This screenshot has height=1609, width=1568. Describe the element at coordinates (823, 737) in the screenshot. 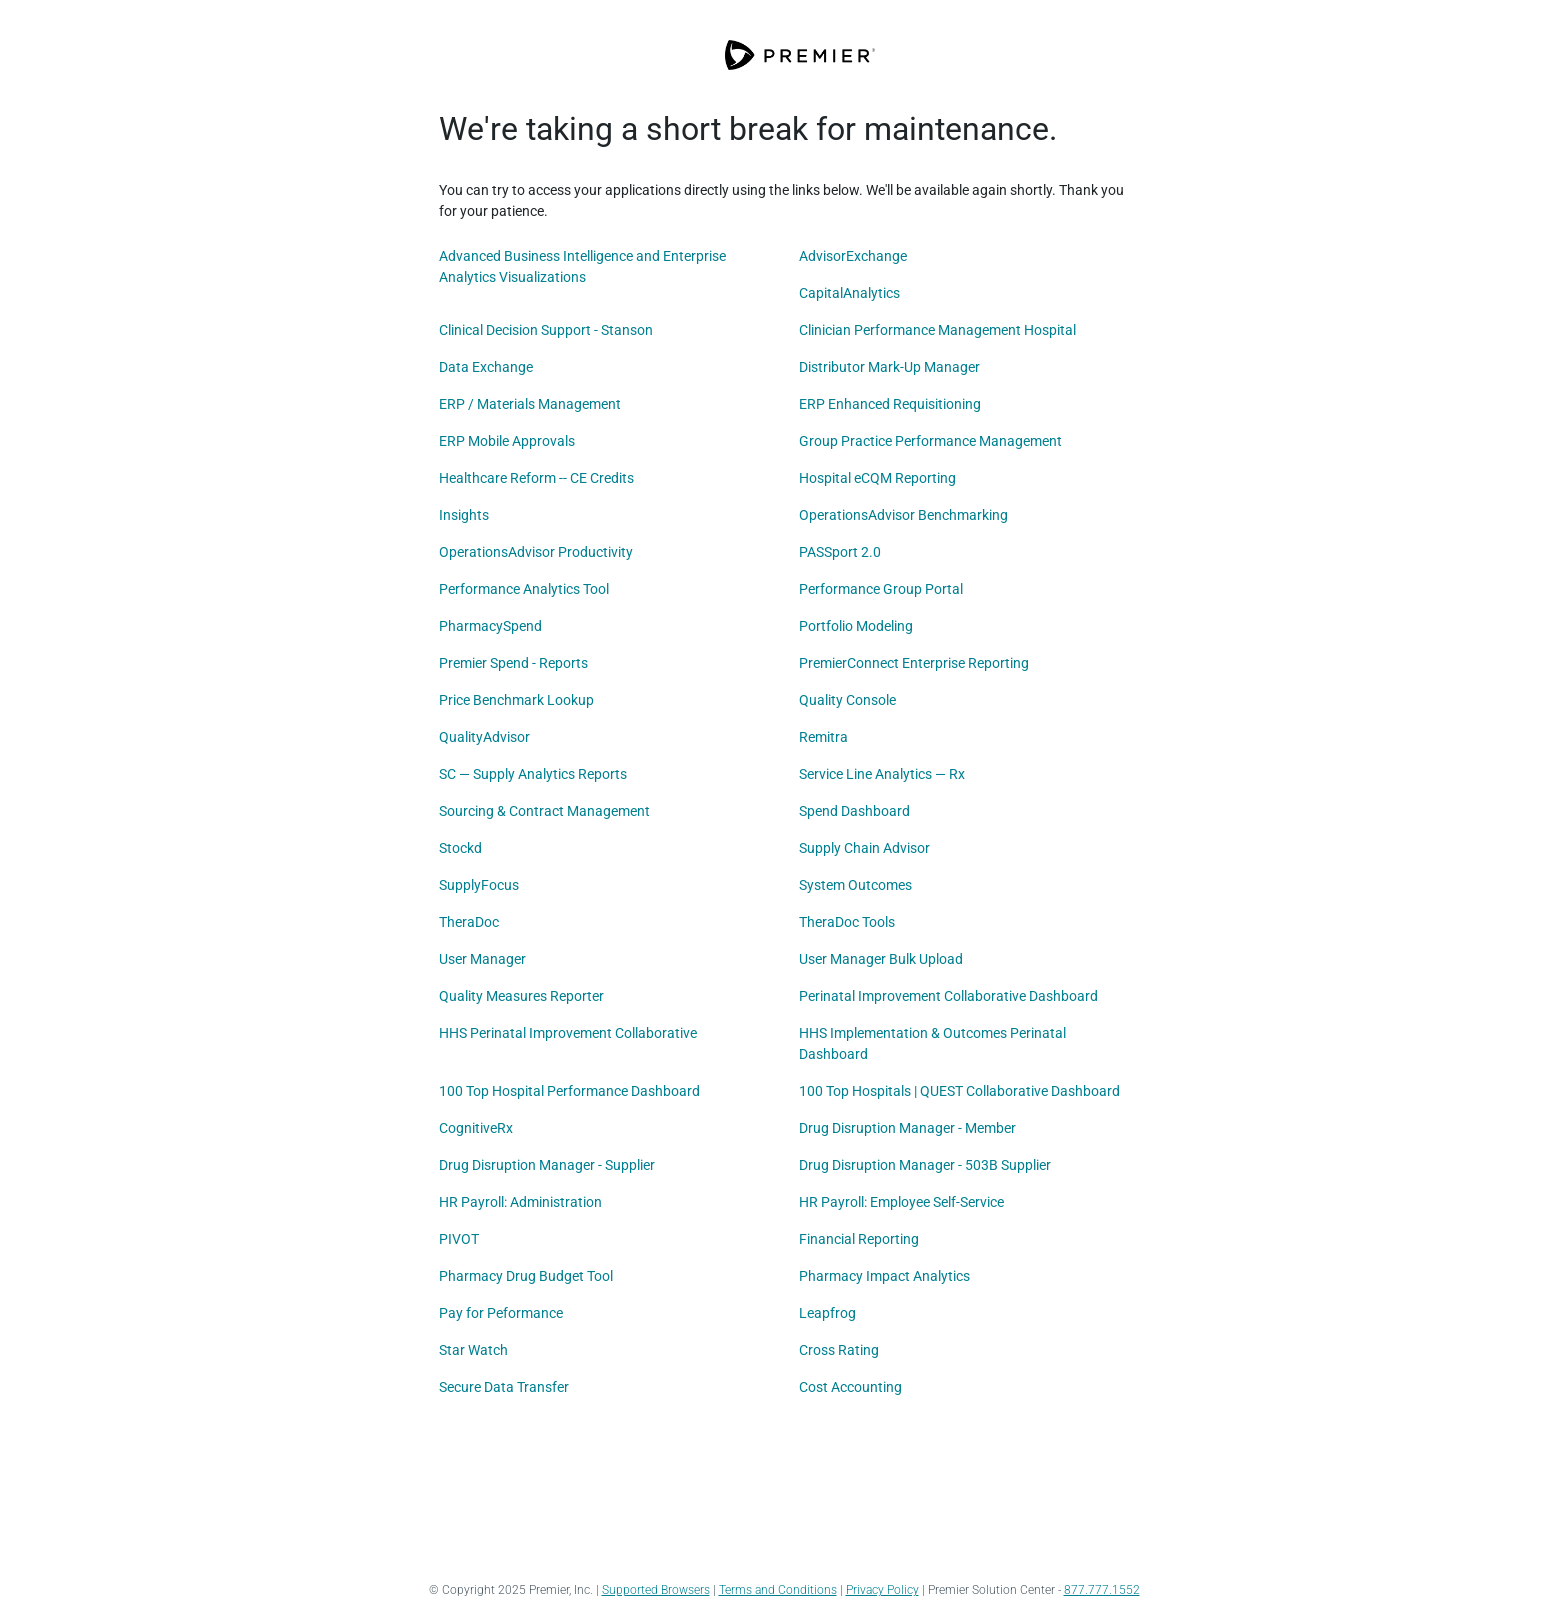

I see `Remitra` at that location.